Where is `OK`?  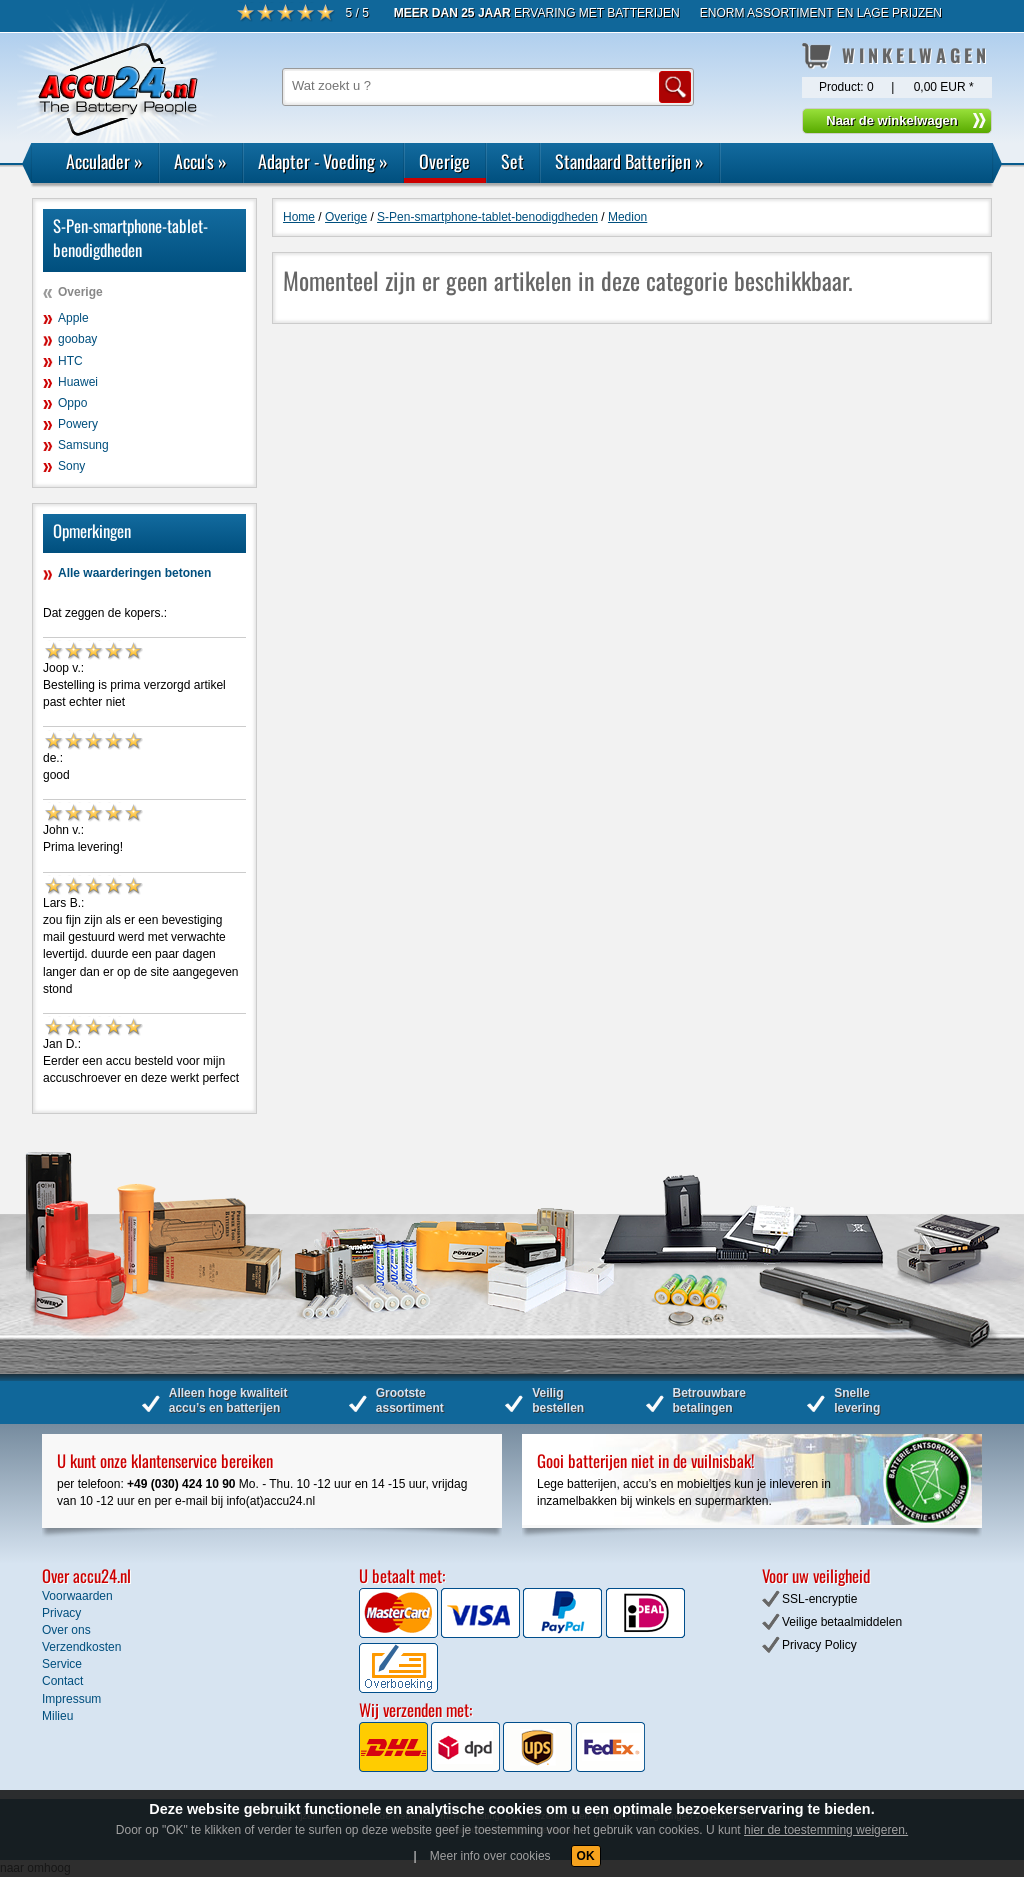
OK is located at coordinates (586, 1856).